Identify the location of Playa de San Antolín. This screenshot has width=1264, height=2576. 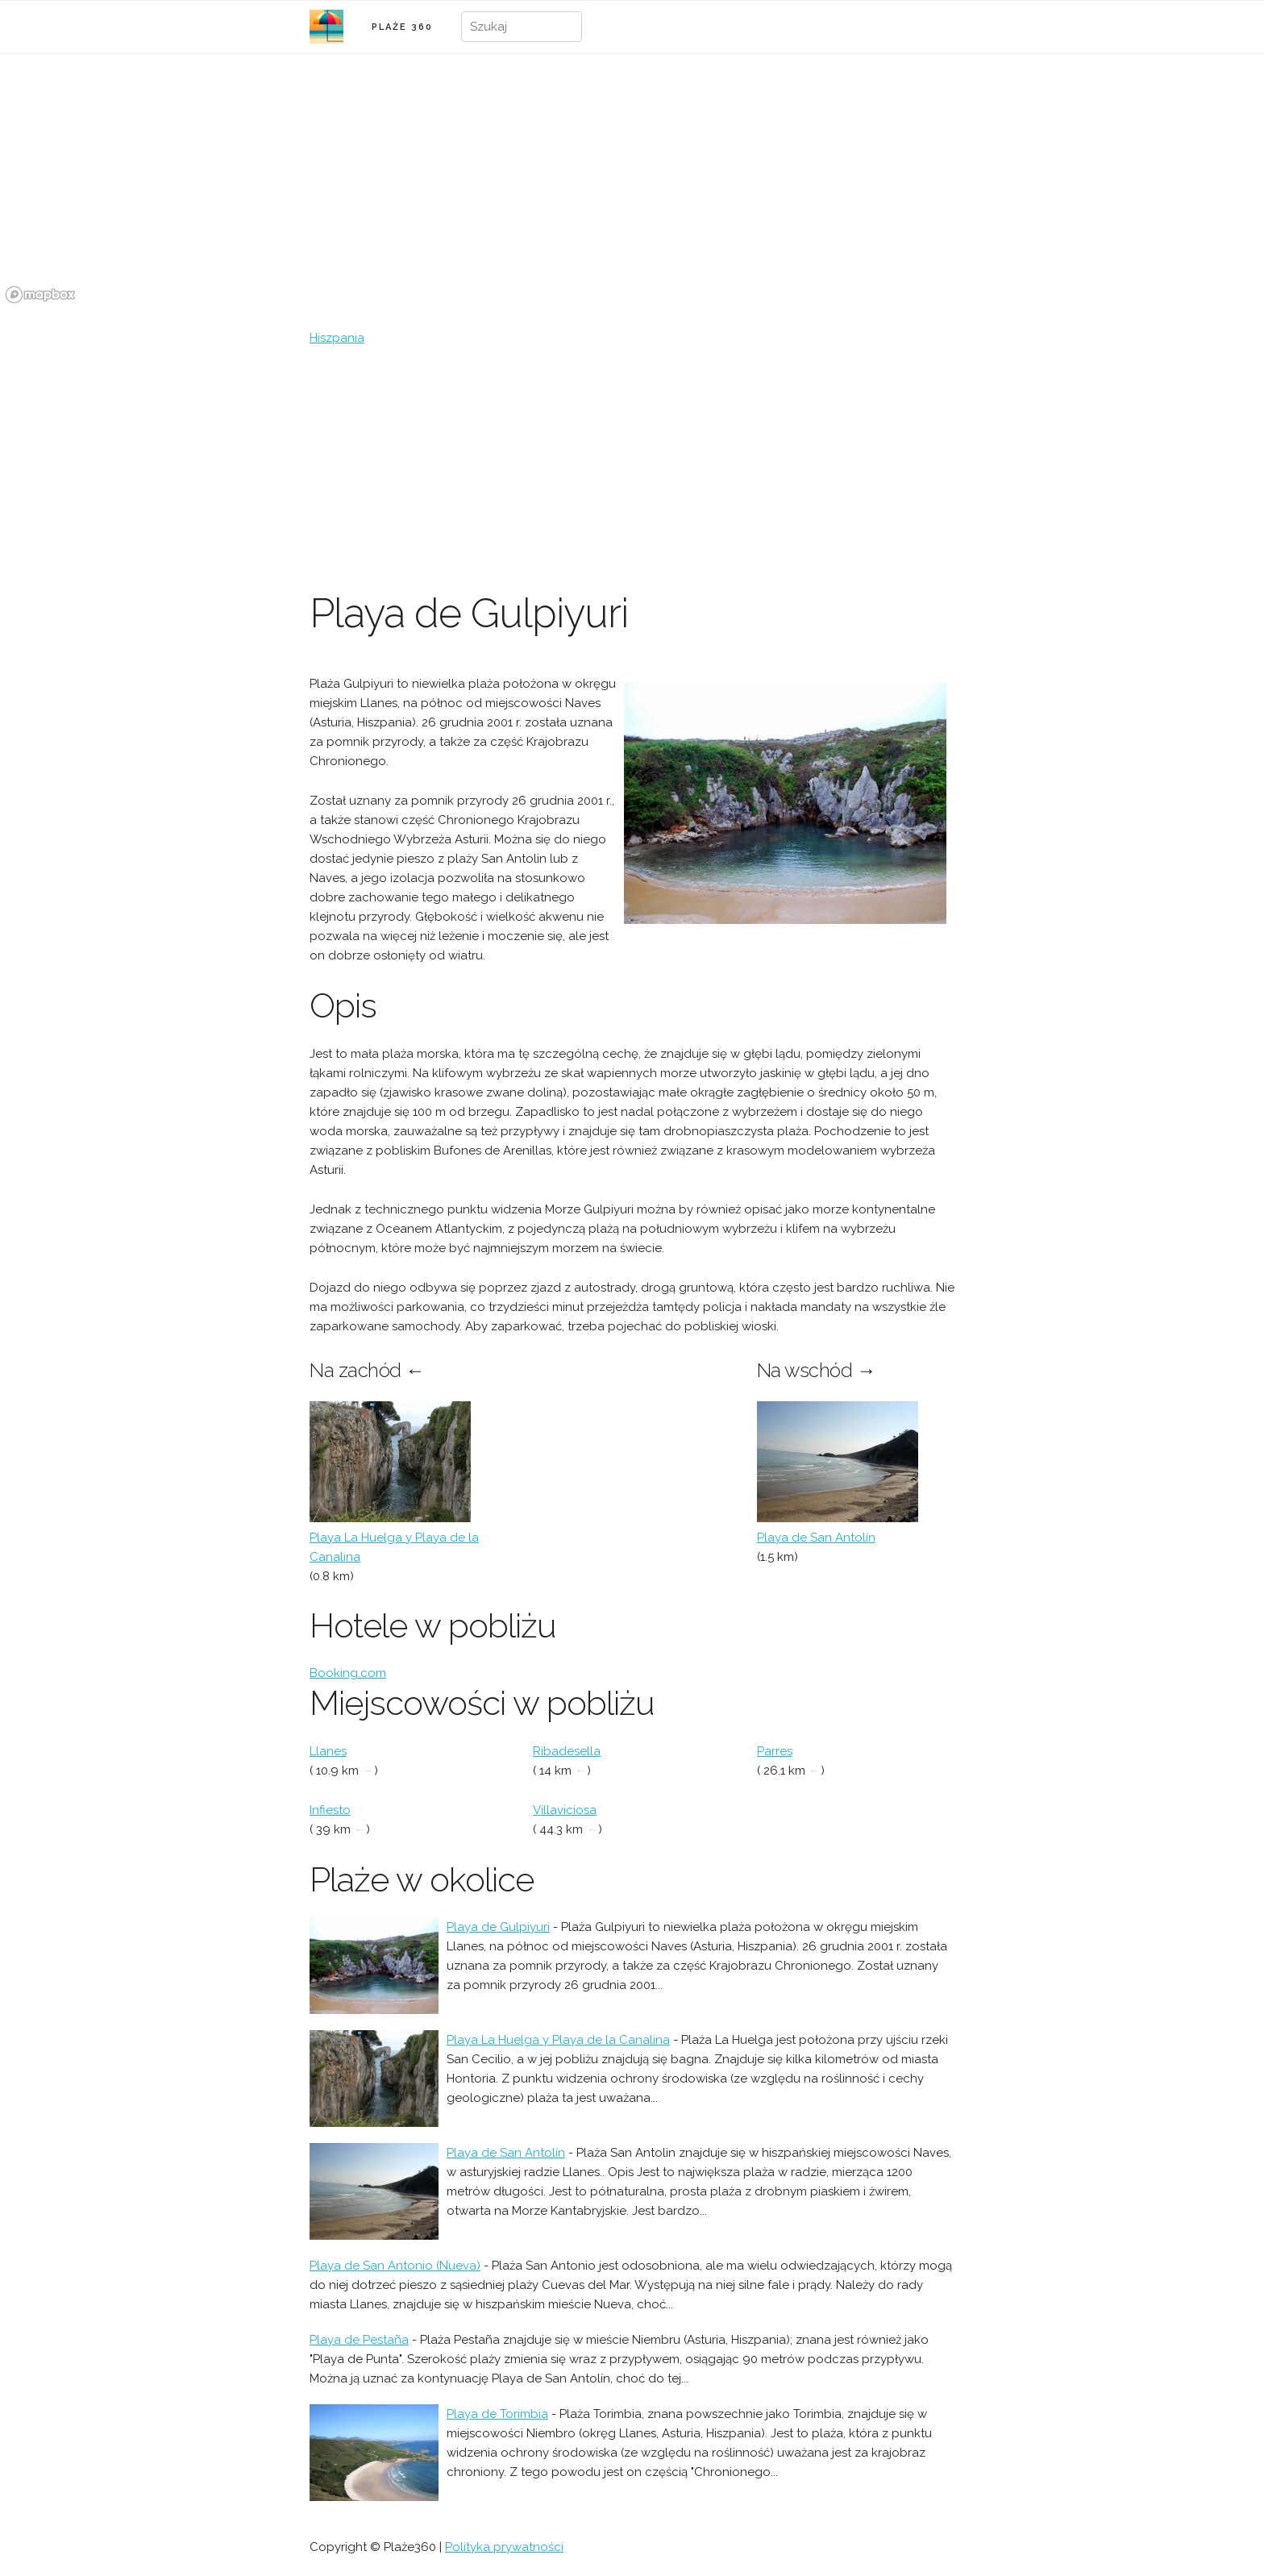
(816, 1537).